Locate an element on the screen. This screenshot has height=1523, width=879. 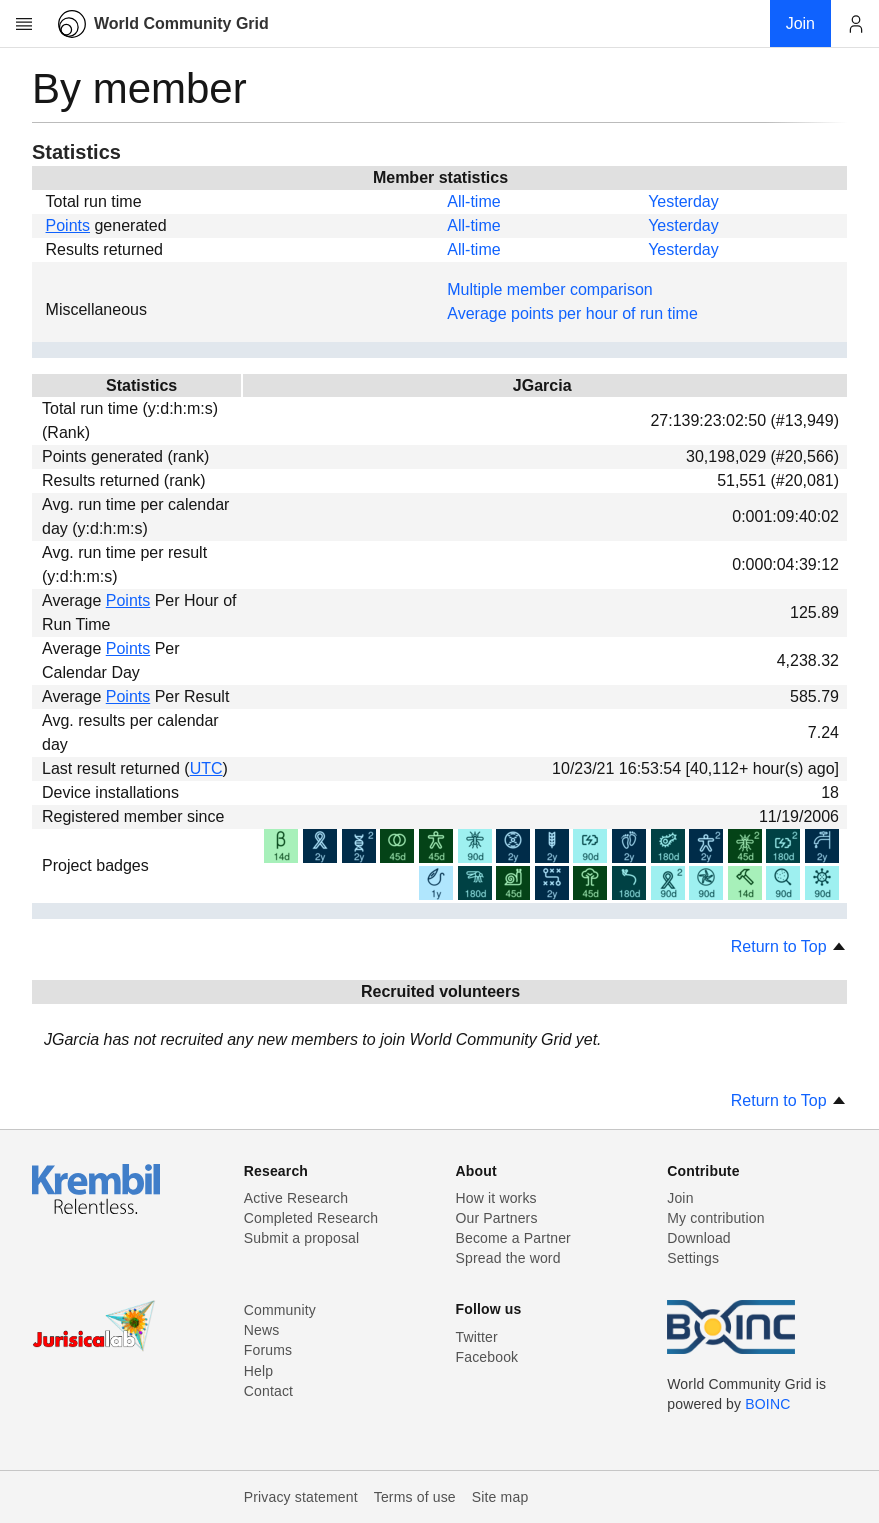
Multiple member comparison is located at coordinates (549, 289).